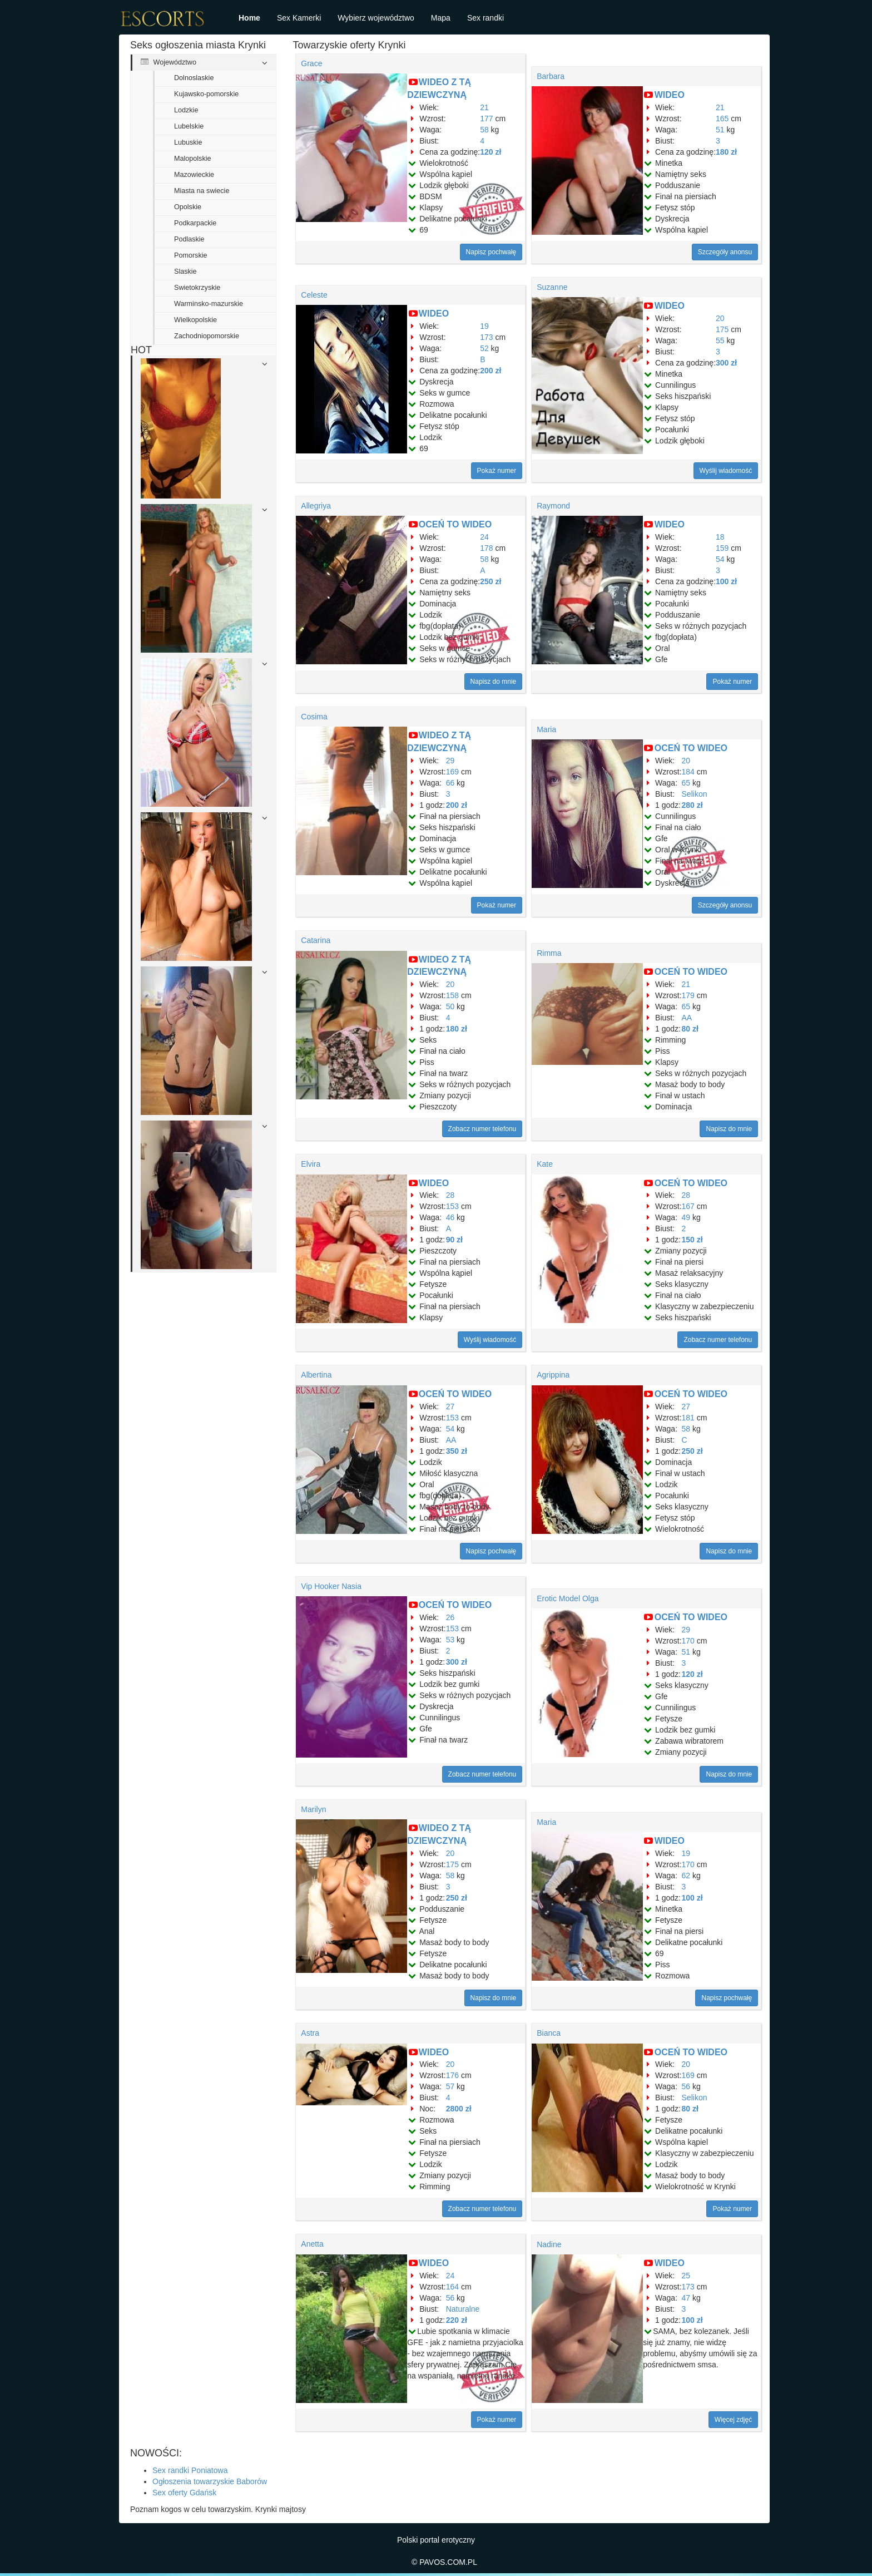 The image size is (872, 2576). I want to click on Cosima, so click(314, 716).